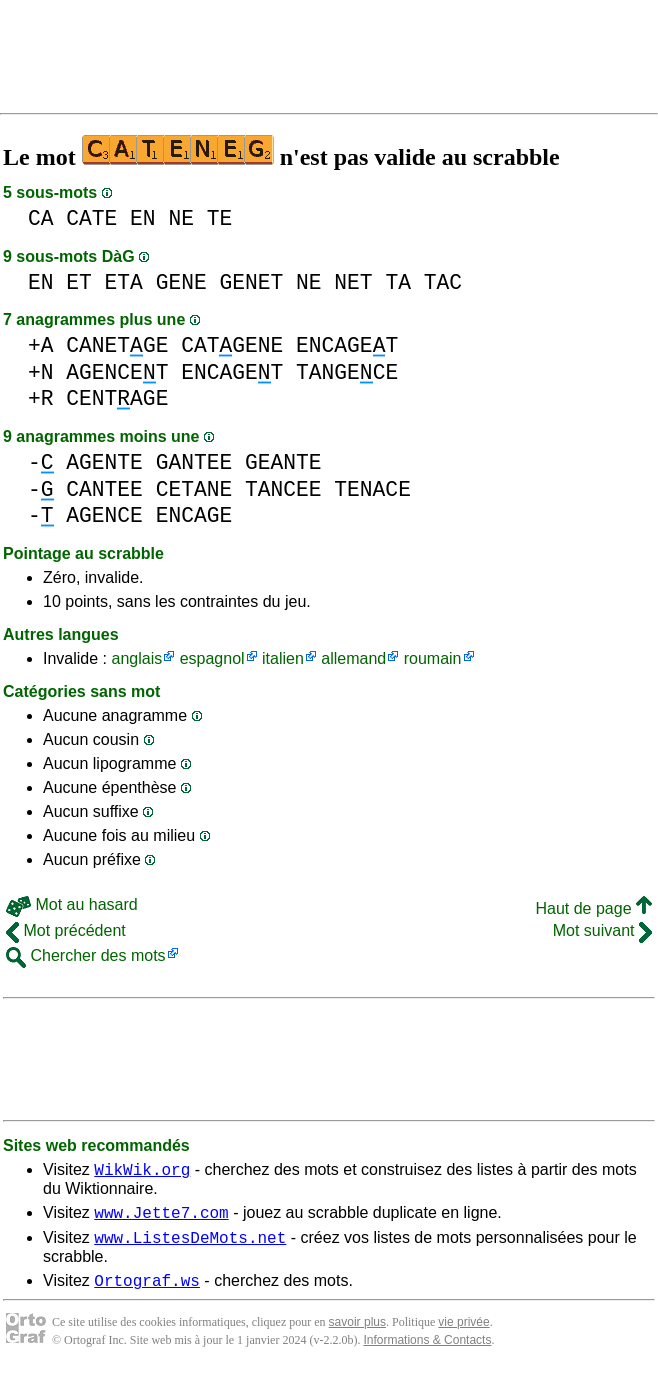 The image size is (658, 1384). Describe the element at coordinates (398, 282) in the screenshot. I see `TA` at that location.